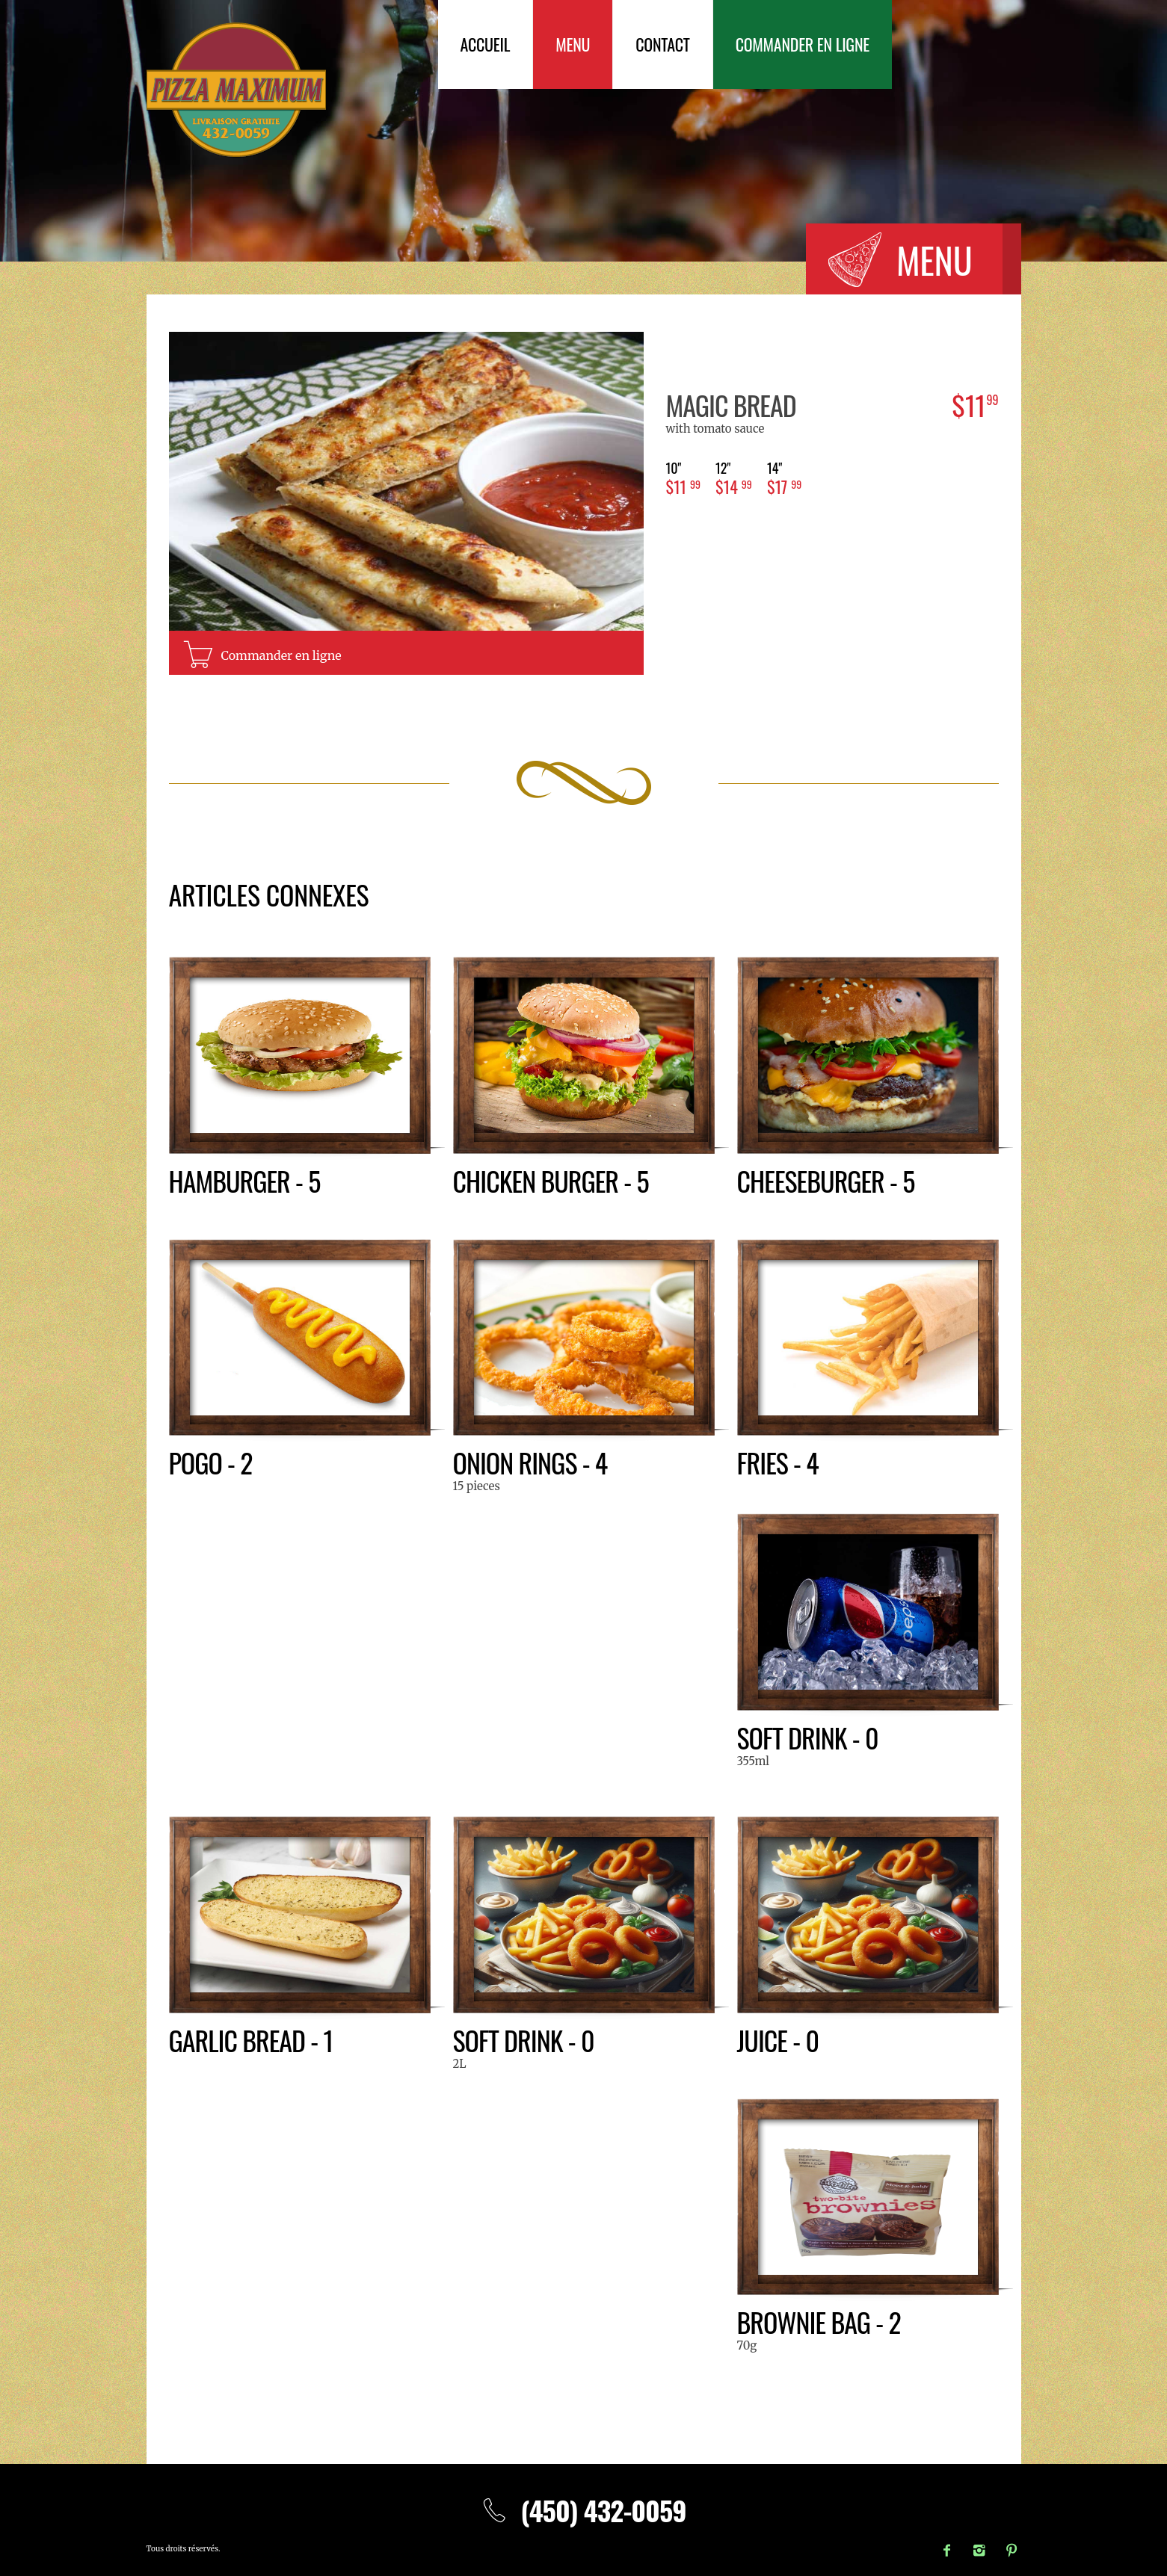 The height and width of the screenshot is (2576, 1167). I want to click on Contact, so click(662, 44).